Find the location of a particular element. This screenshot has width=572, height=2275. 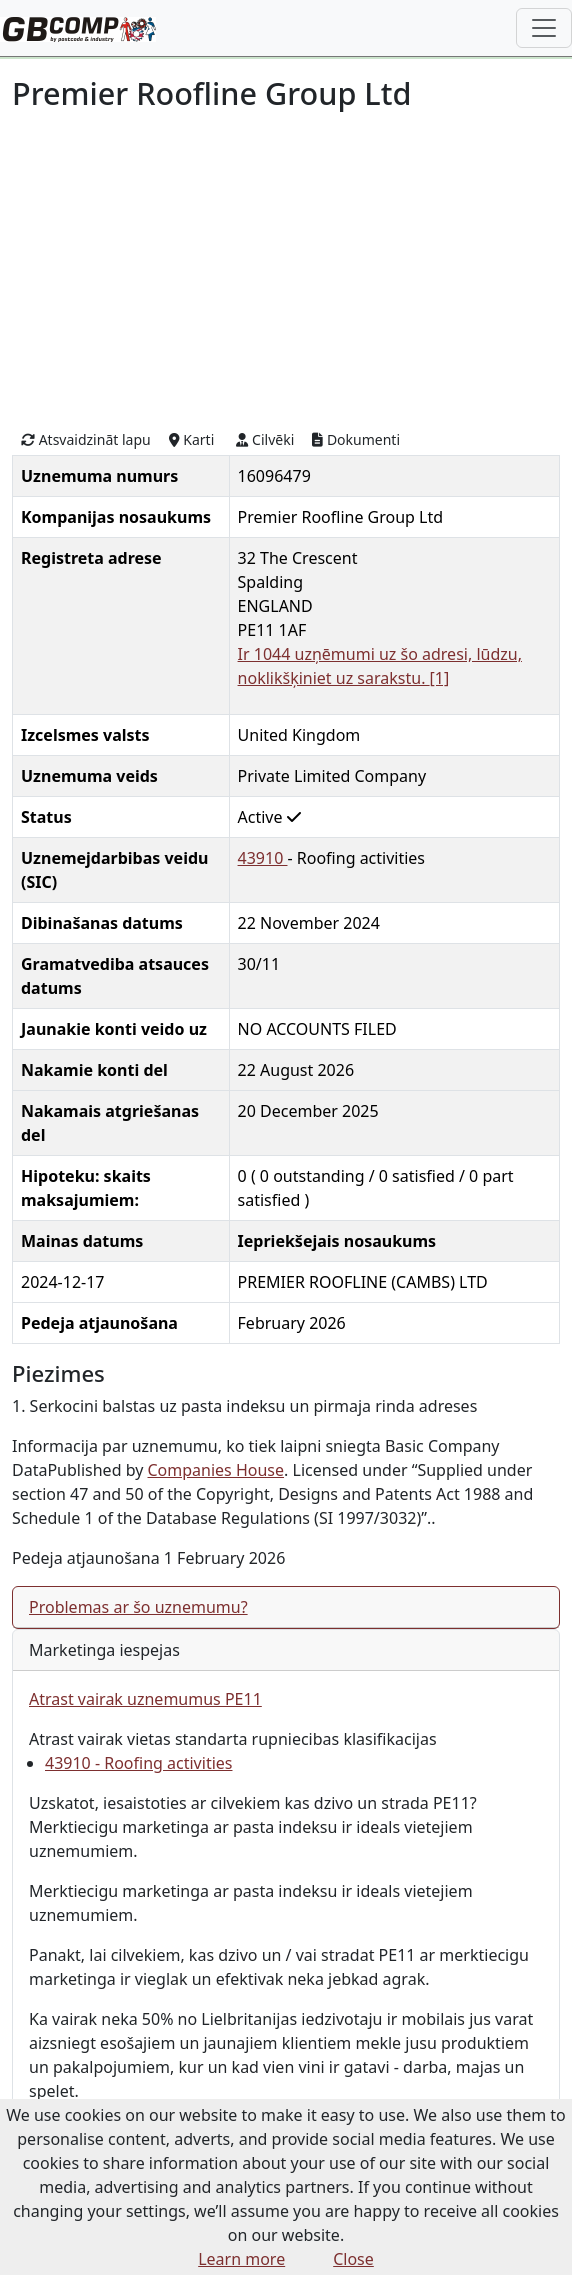

[Advertisement] is located at coordinates (286, 268).